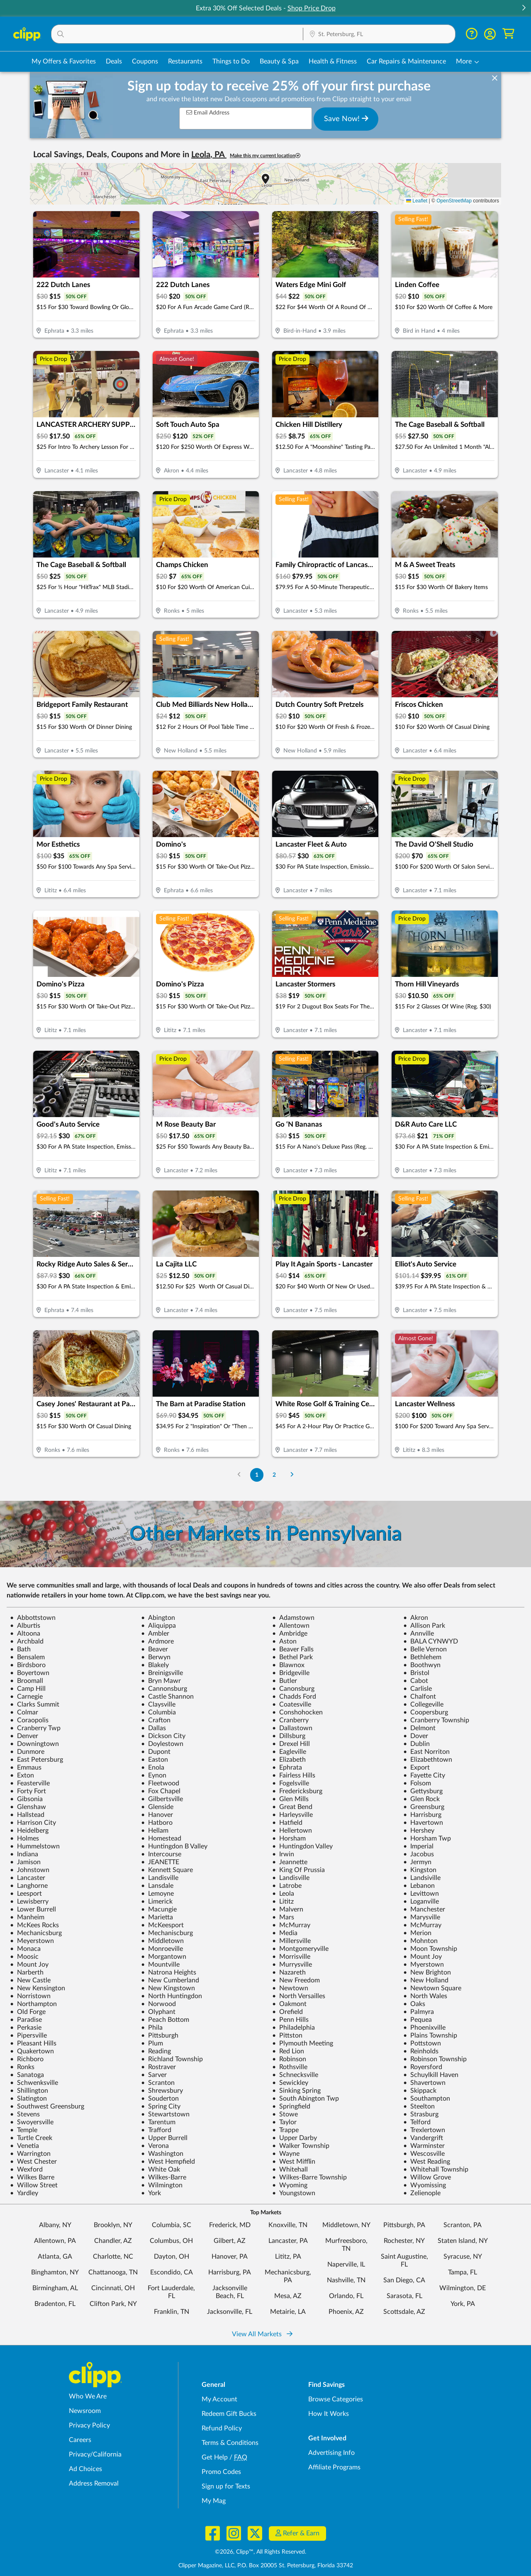  What do you see at coordinates (26, 1696) in the screenshot?
I see `Carnegie` at bounding box center [26, 1696].